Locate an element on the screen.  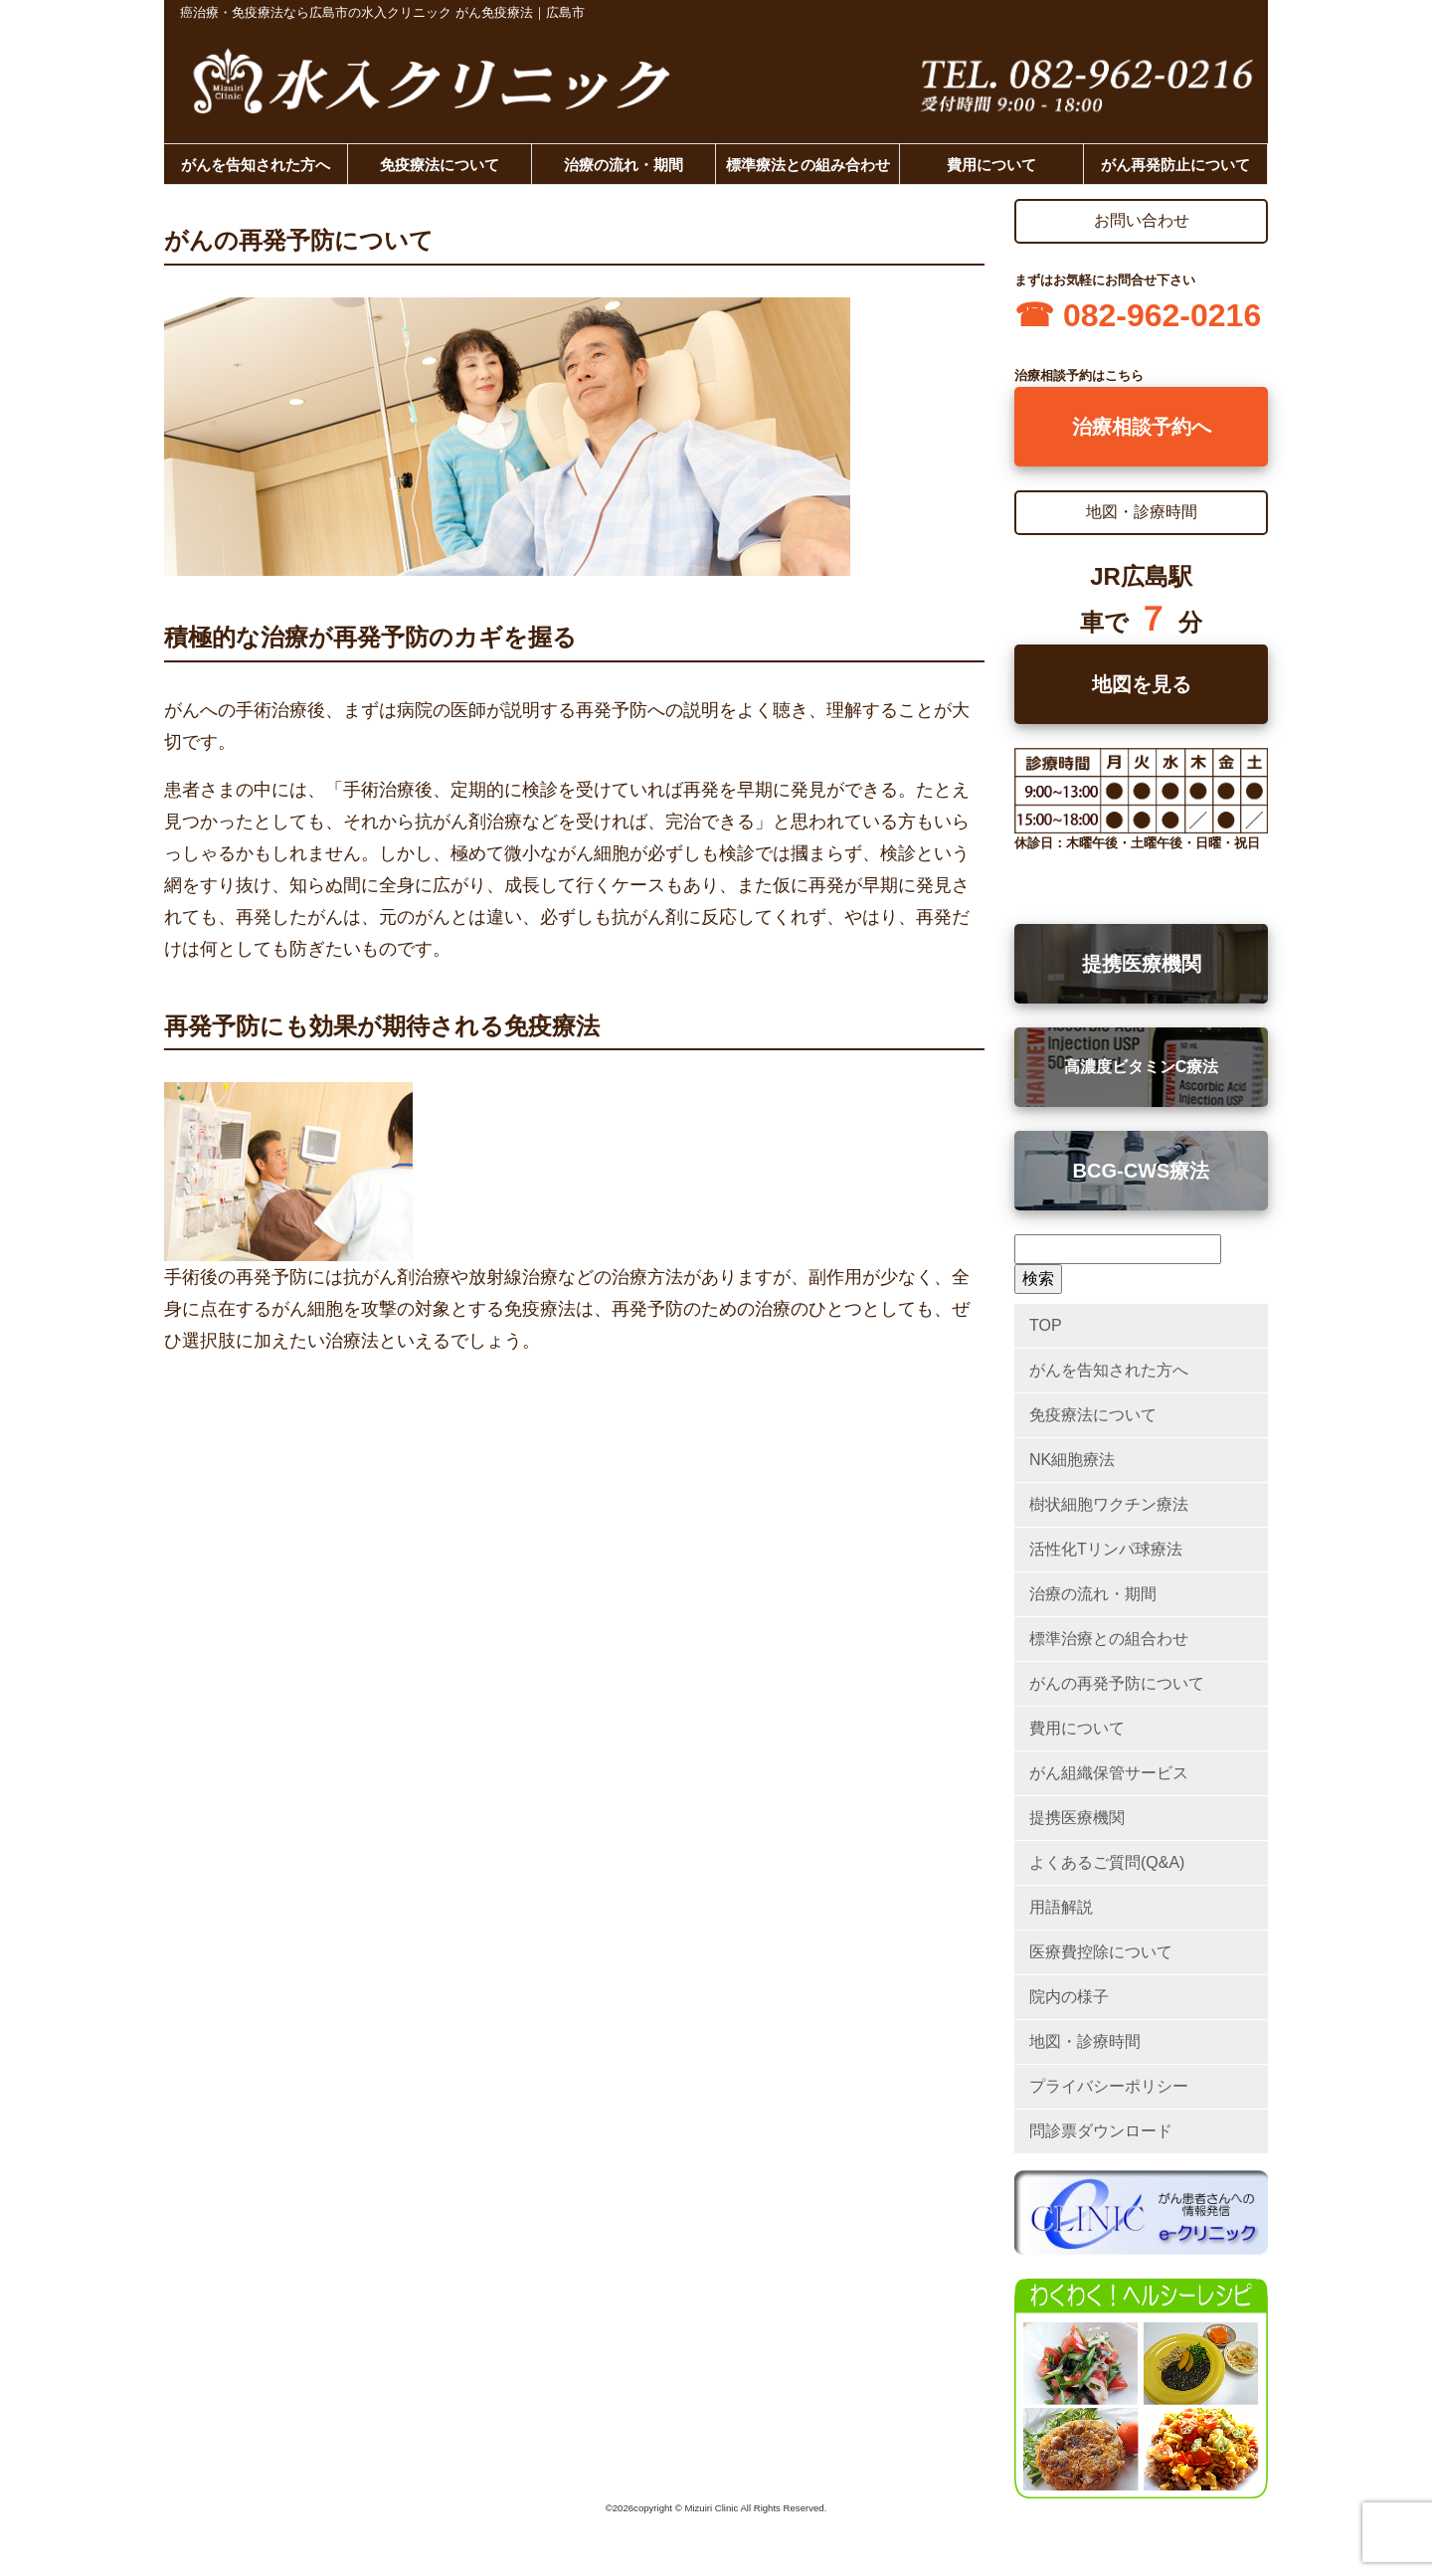
費用について is located at coordinates (991, 164).